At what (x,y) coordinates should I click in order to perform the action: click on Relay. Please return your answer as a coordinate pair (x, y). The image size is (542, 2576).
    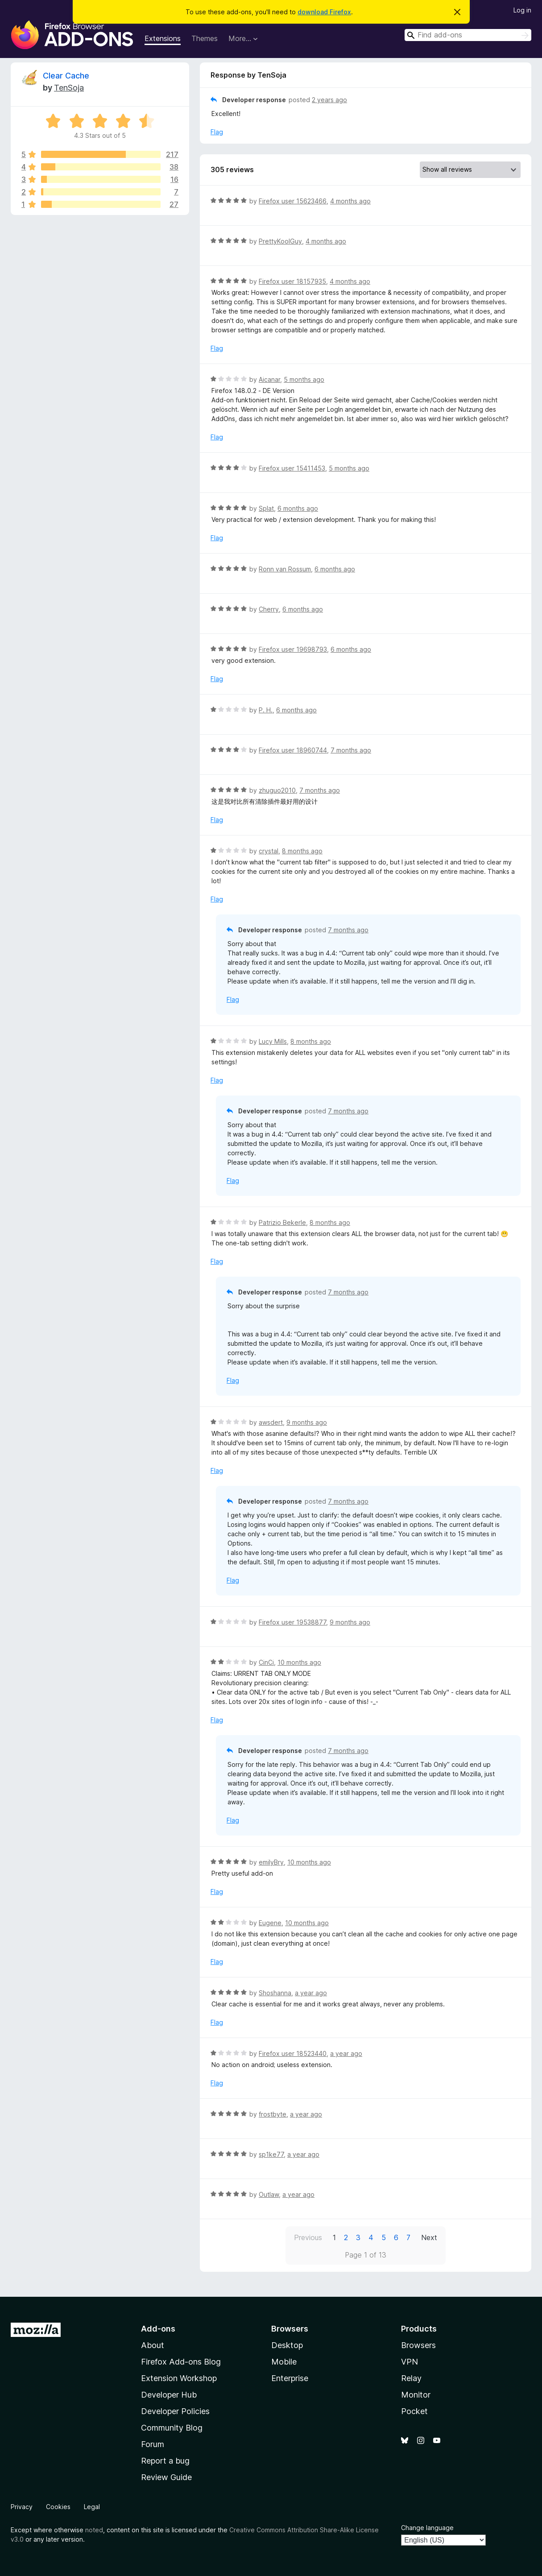
    Looking at the image, I should click on (411, 2378).